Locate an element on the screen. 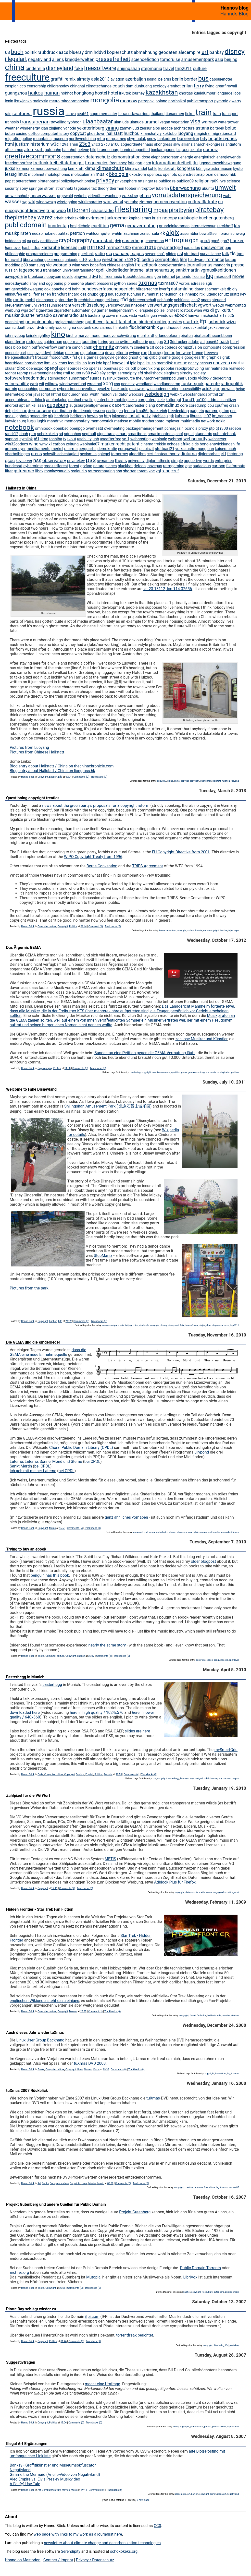 The image size is (251, 2576). unar is located at coordinates (181, 378).